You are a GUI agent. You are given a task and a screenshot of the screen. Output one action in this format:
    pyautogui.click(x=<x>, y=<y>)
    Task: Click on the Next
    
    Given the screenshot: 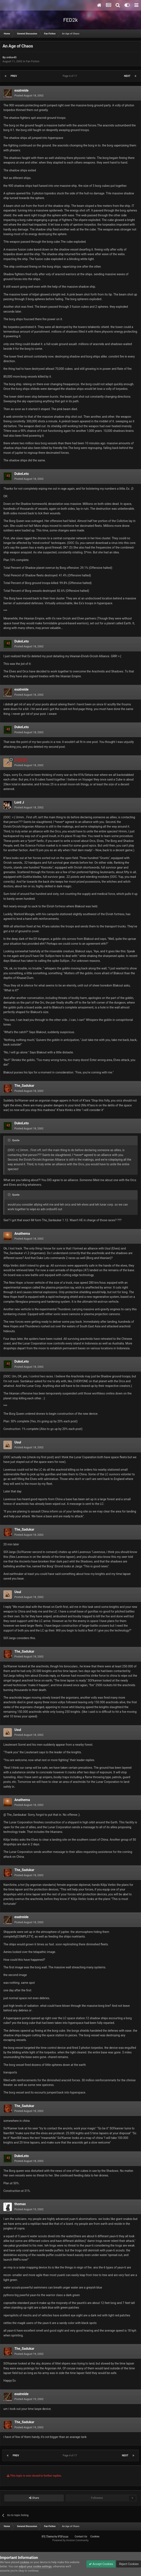 What is the action you would take?
    pyautogui.click(x=127, y=76)
    